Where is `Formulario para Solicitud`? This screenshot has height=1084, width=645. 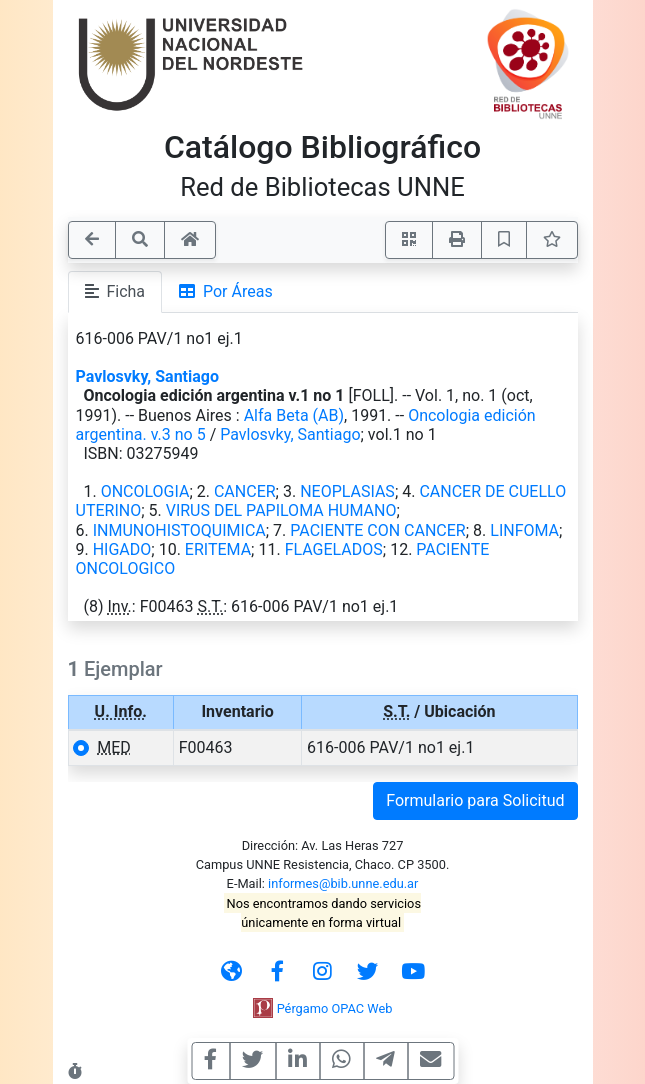
Formulario para Solicitud is located at coordinates (475, 800).